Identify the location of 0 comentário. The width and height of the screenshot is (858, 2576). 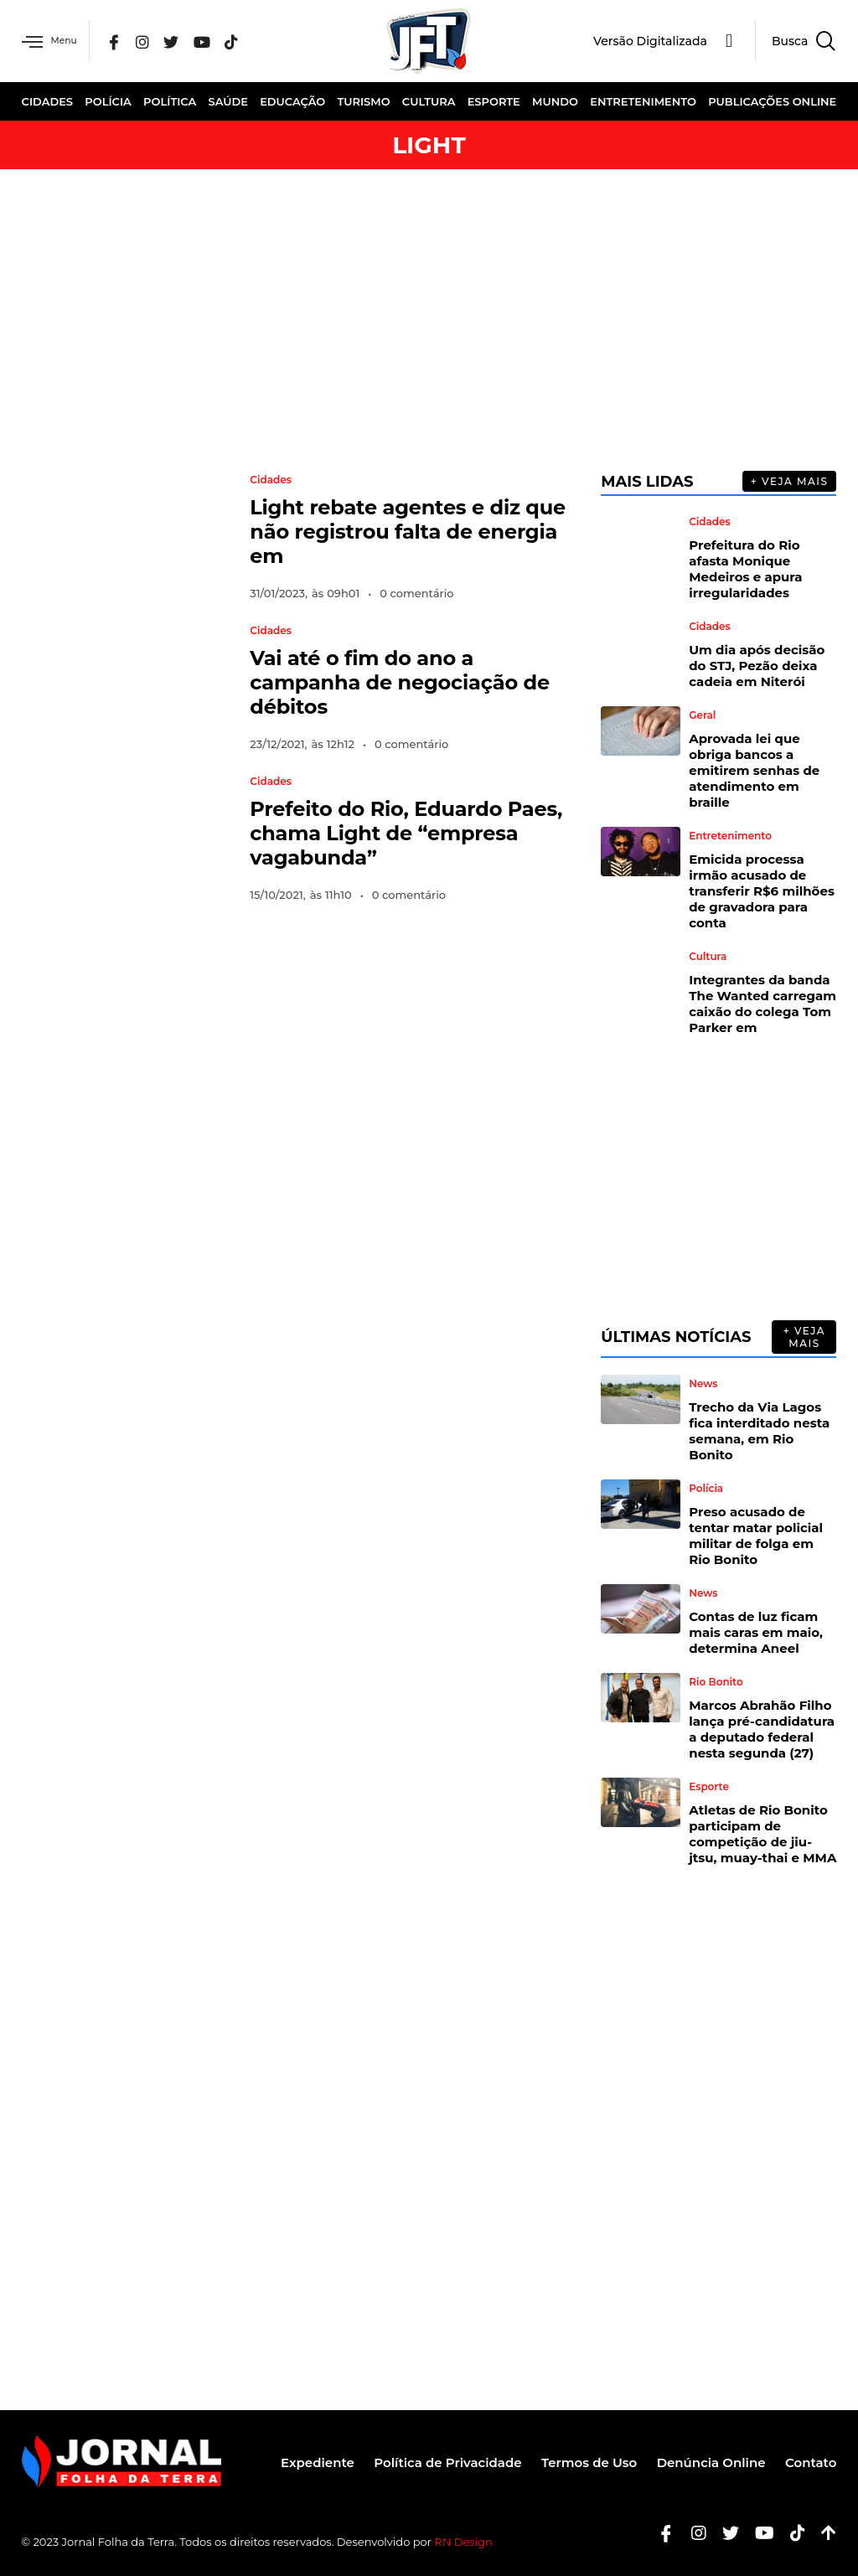
(416, 593).